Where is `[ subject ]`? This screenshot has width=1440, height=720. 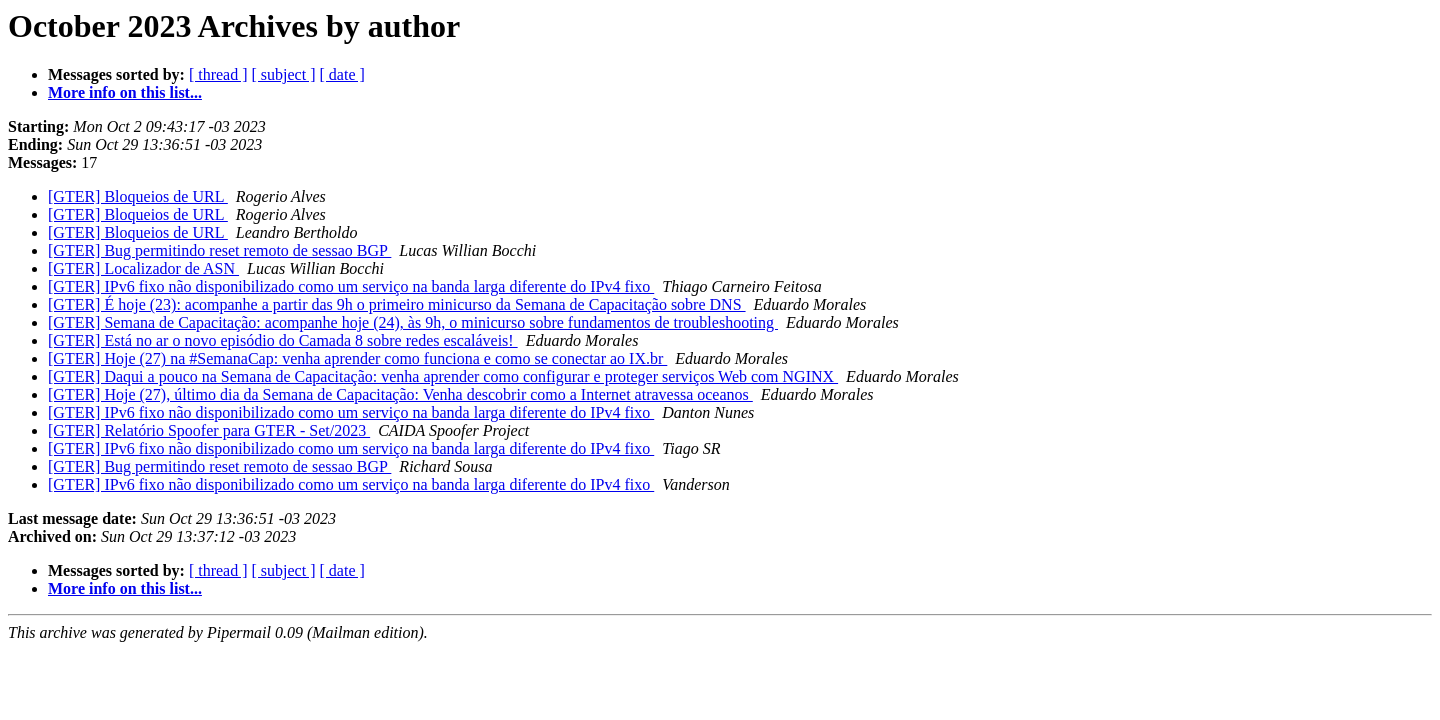
[ subject ] is located at coordinates (284, 74).